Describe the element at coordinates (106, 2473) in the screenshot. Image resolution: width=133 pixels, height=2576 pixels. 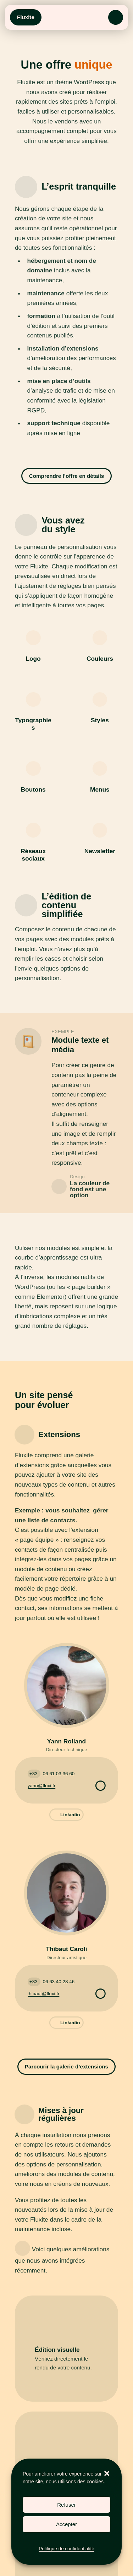
I see `[button]` at that location.